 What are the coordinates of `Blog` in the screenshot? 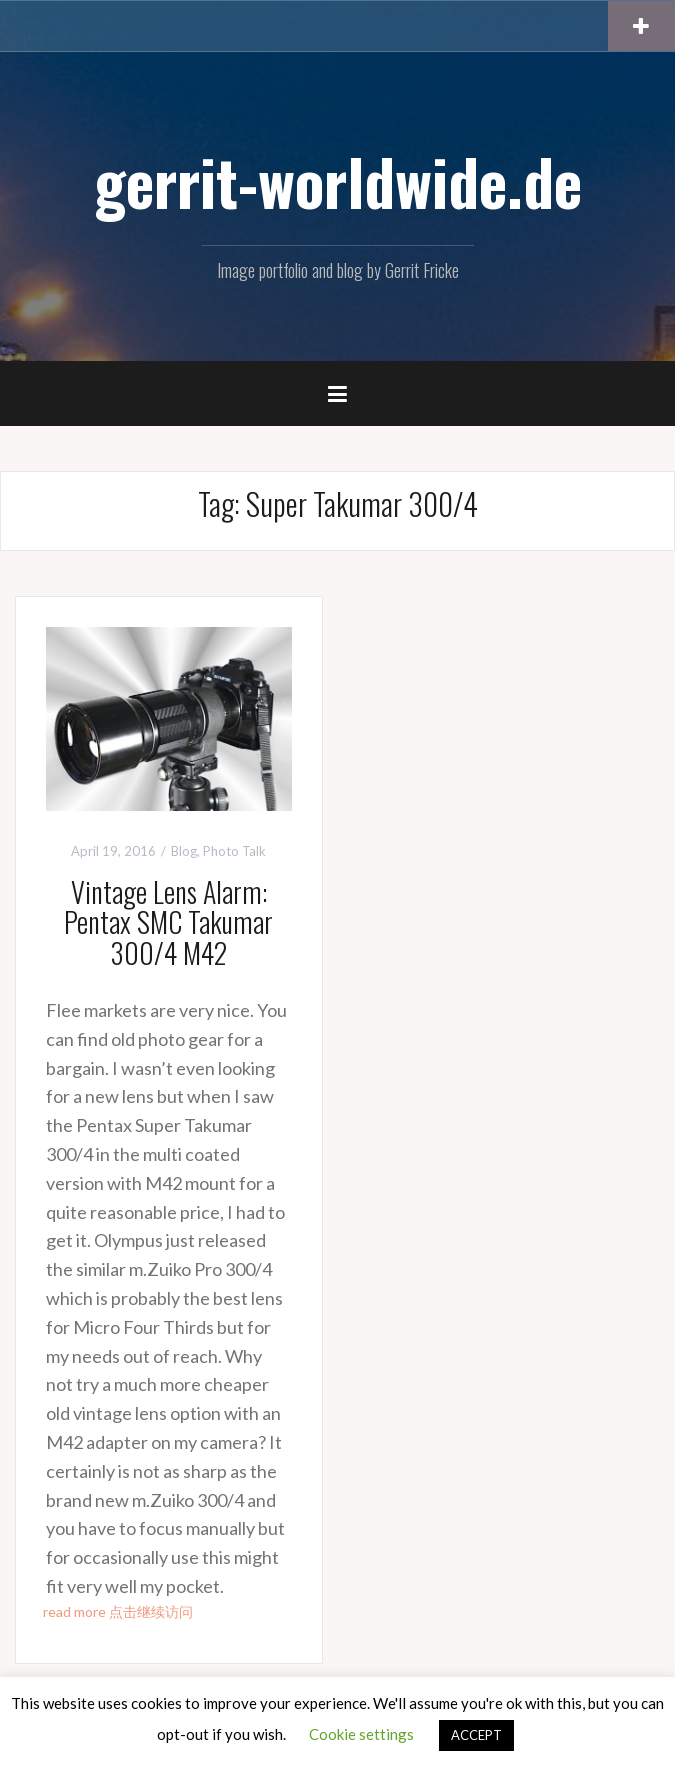 It's located at (184, 851).